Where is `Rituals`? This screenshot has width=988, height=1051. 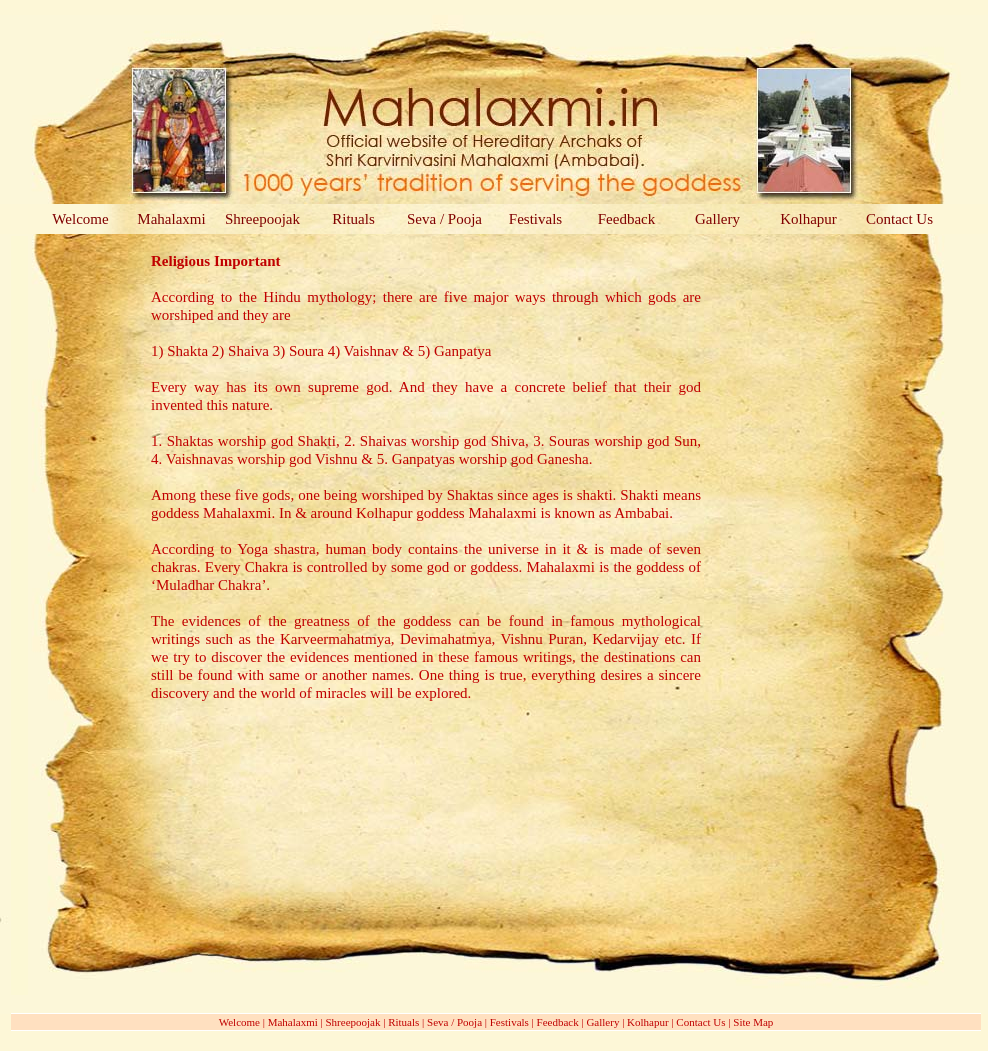 Rituals is located at coordinates (353, 219).